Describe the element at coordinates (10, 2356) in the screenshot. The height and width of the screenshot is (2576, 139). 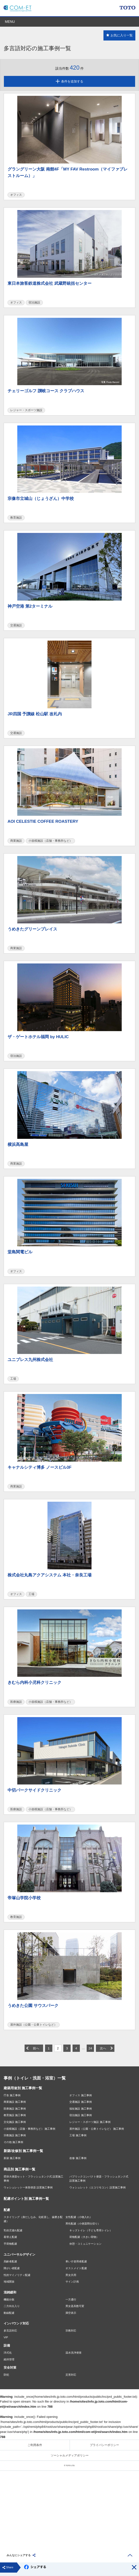
I see `高齢者配慮` at that location.